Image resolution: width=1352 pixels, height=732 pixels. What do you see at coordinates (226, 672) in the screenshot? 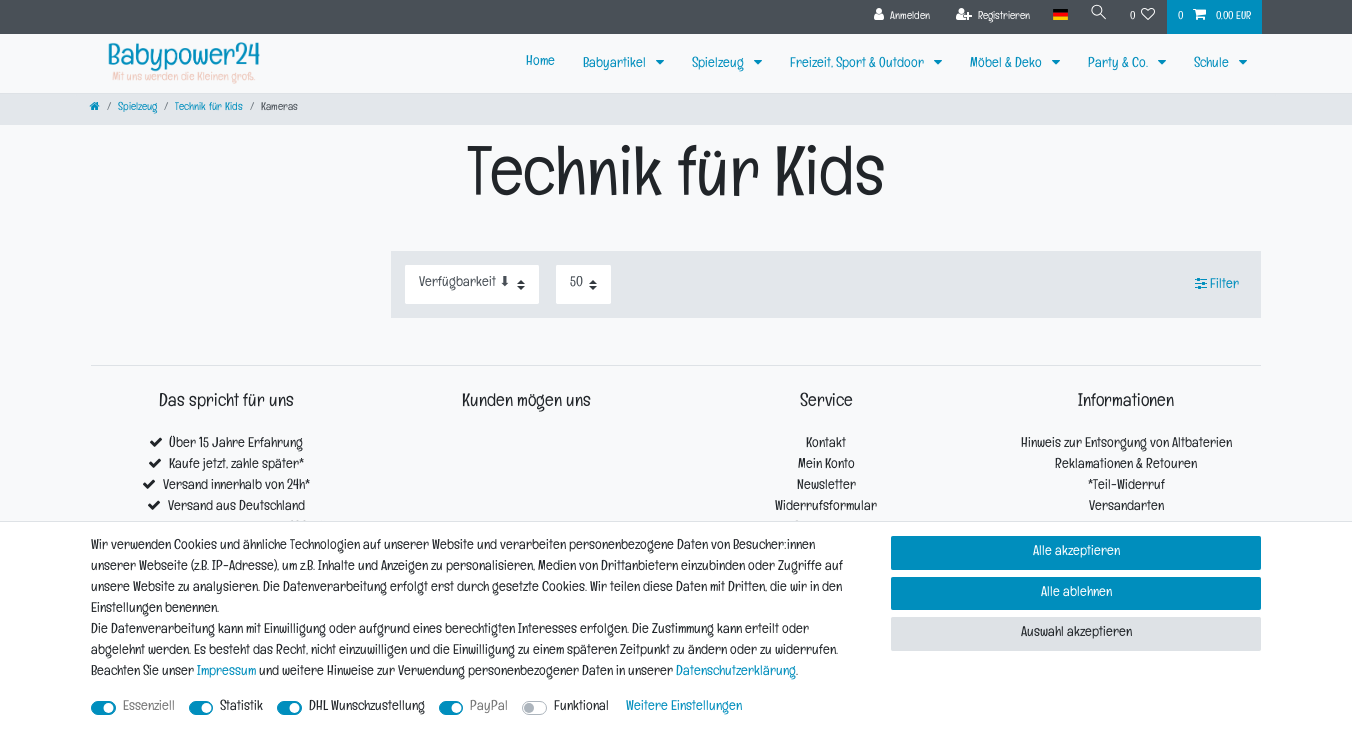
I see `Impressum` at bounding box center [226, 672].